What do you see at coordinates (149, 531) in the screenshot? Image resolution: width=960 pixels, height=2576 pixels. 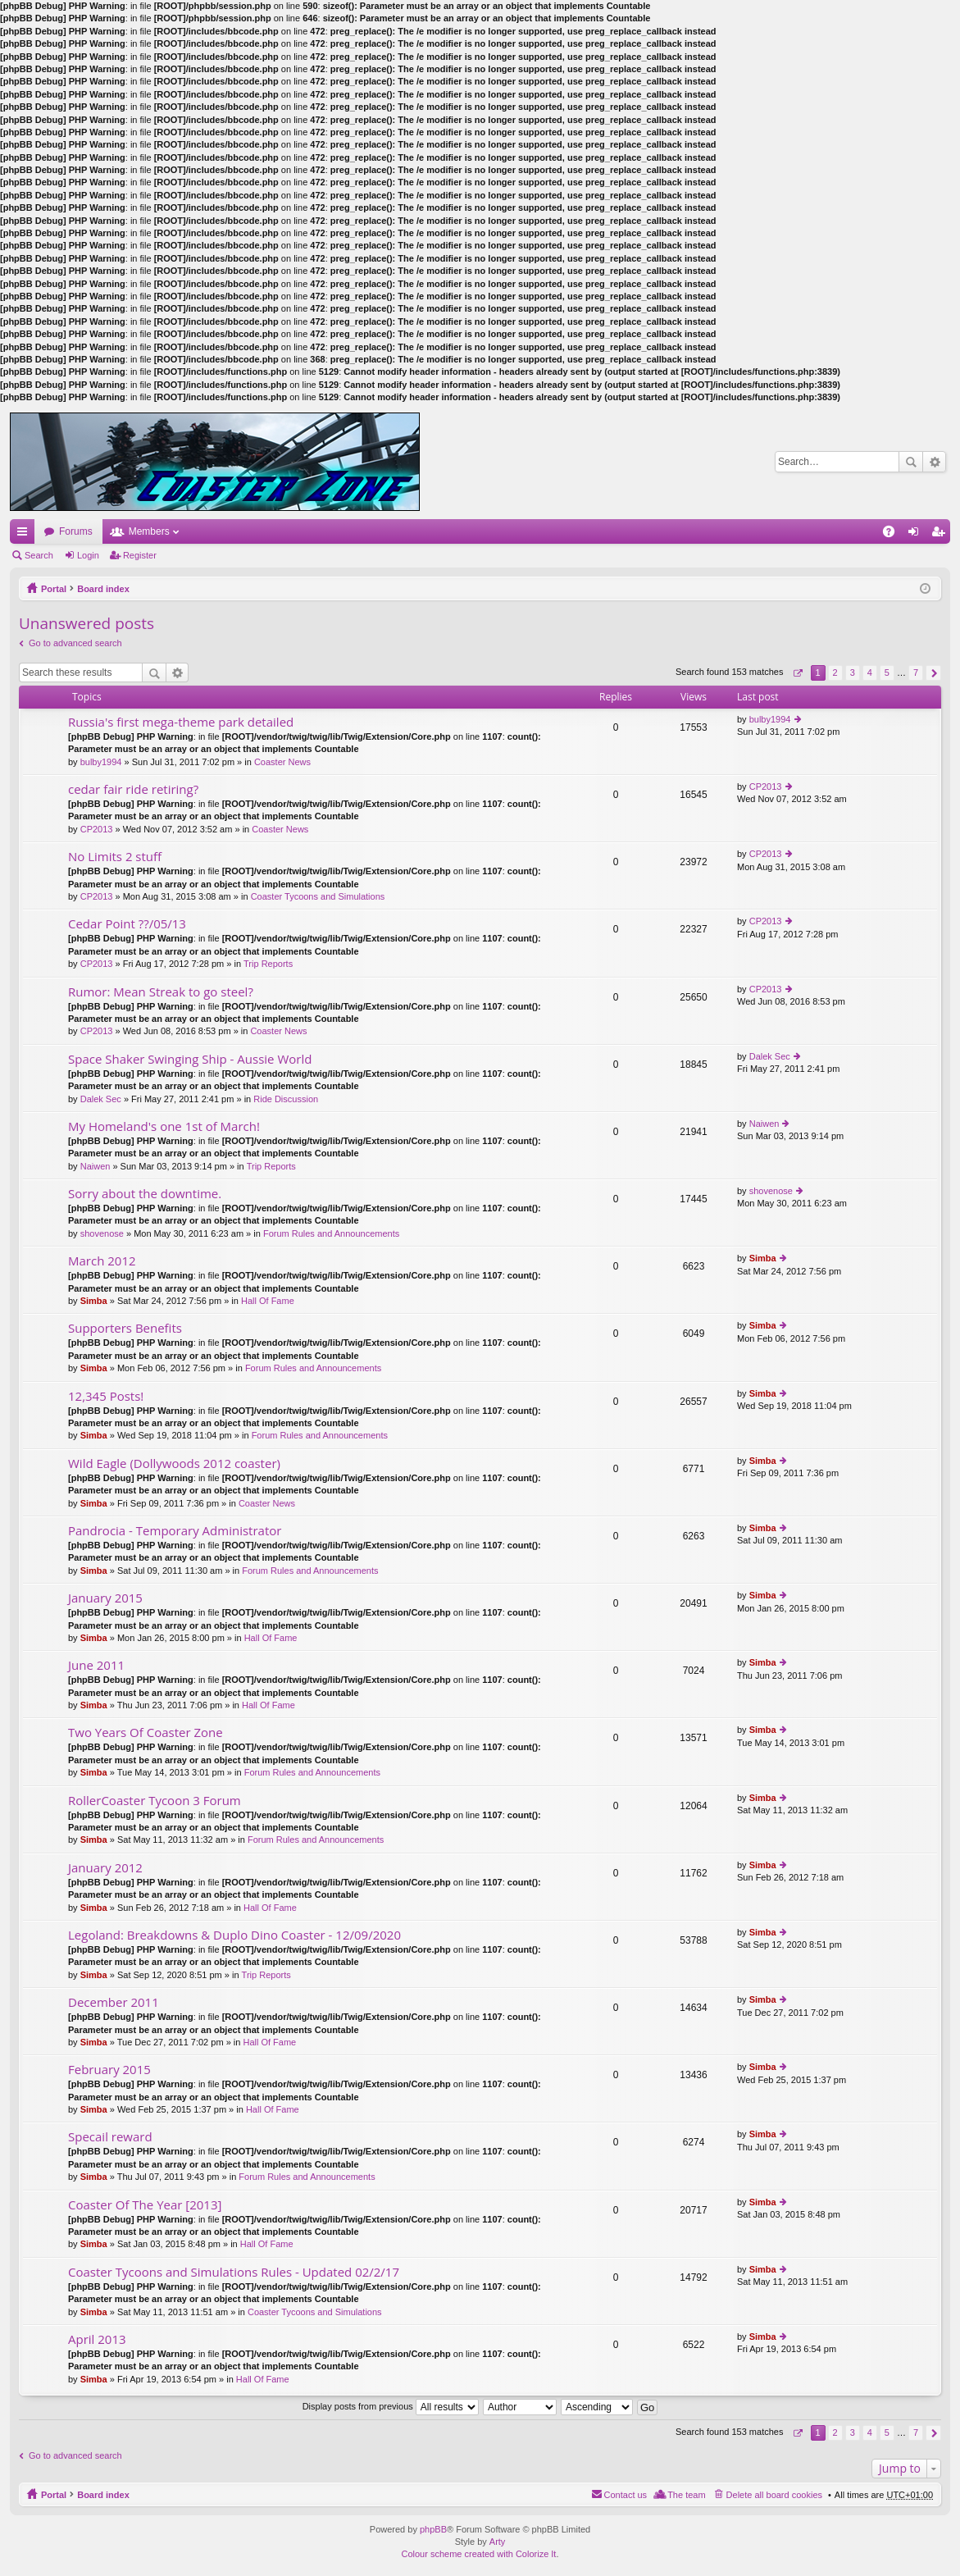 I see `Members` at bounding box center [149, 531].